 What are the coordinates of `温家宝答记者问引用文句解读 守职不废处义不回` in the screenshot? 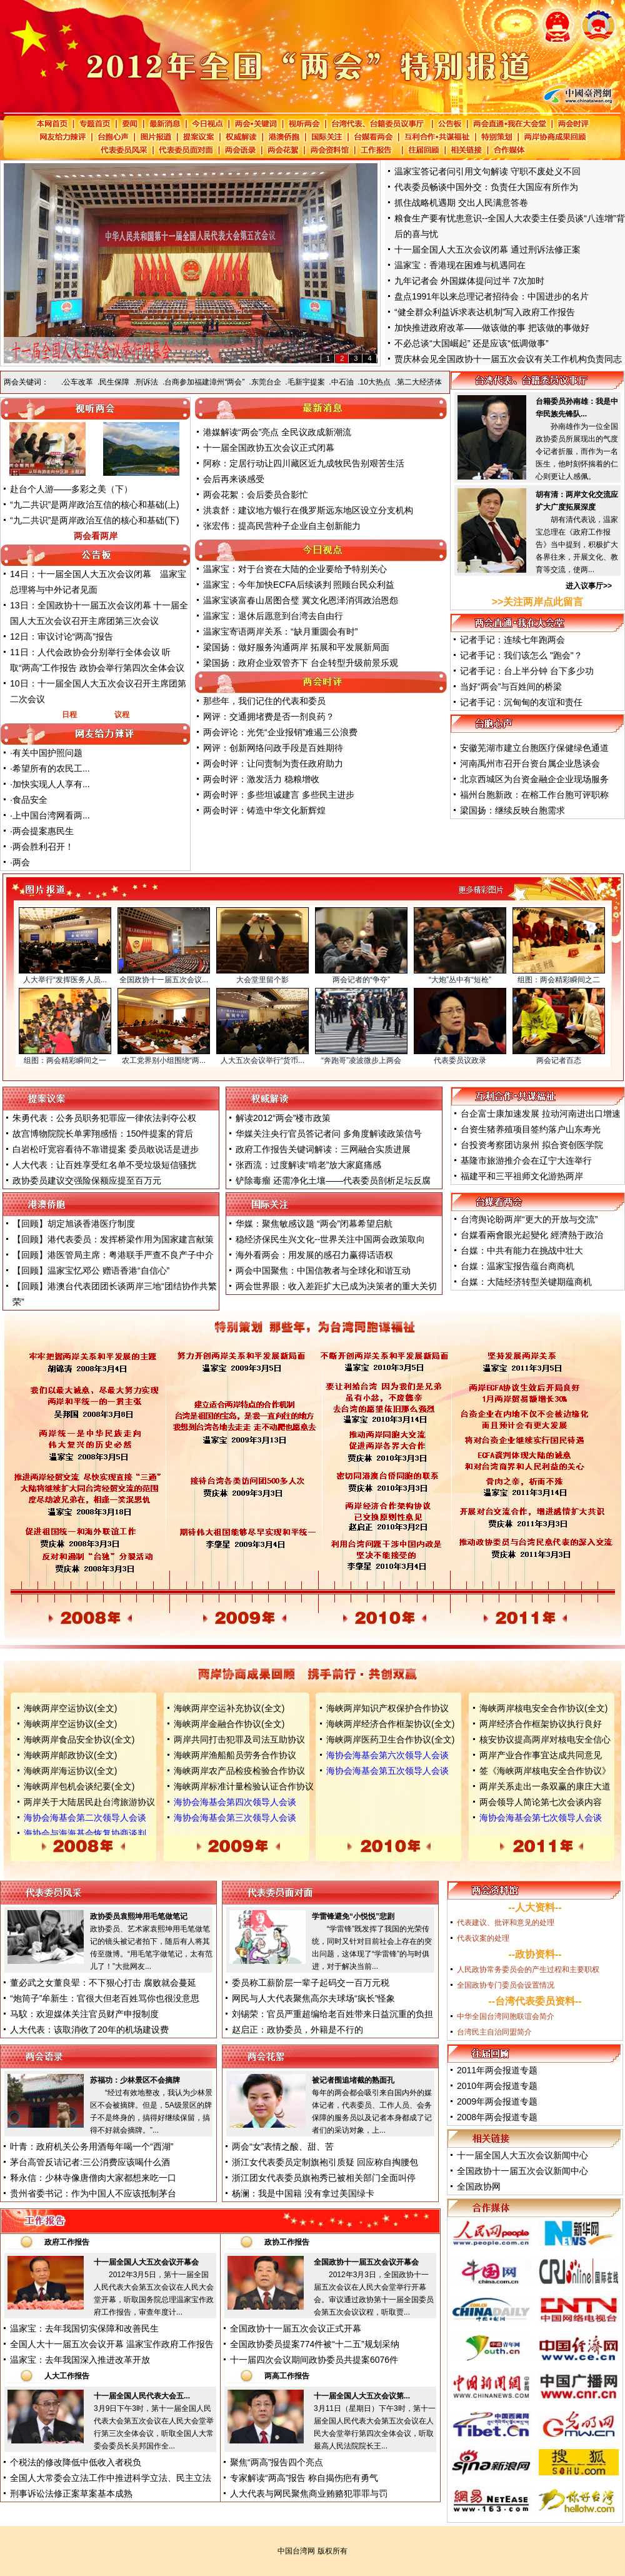 It's located at (487, 171).